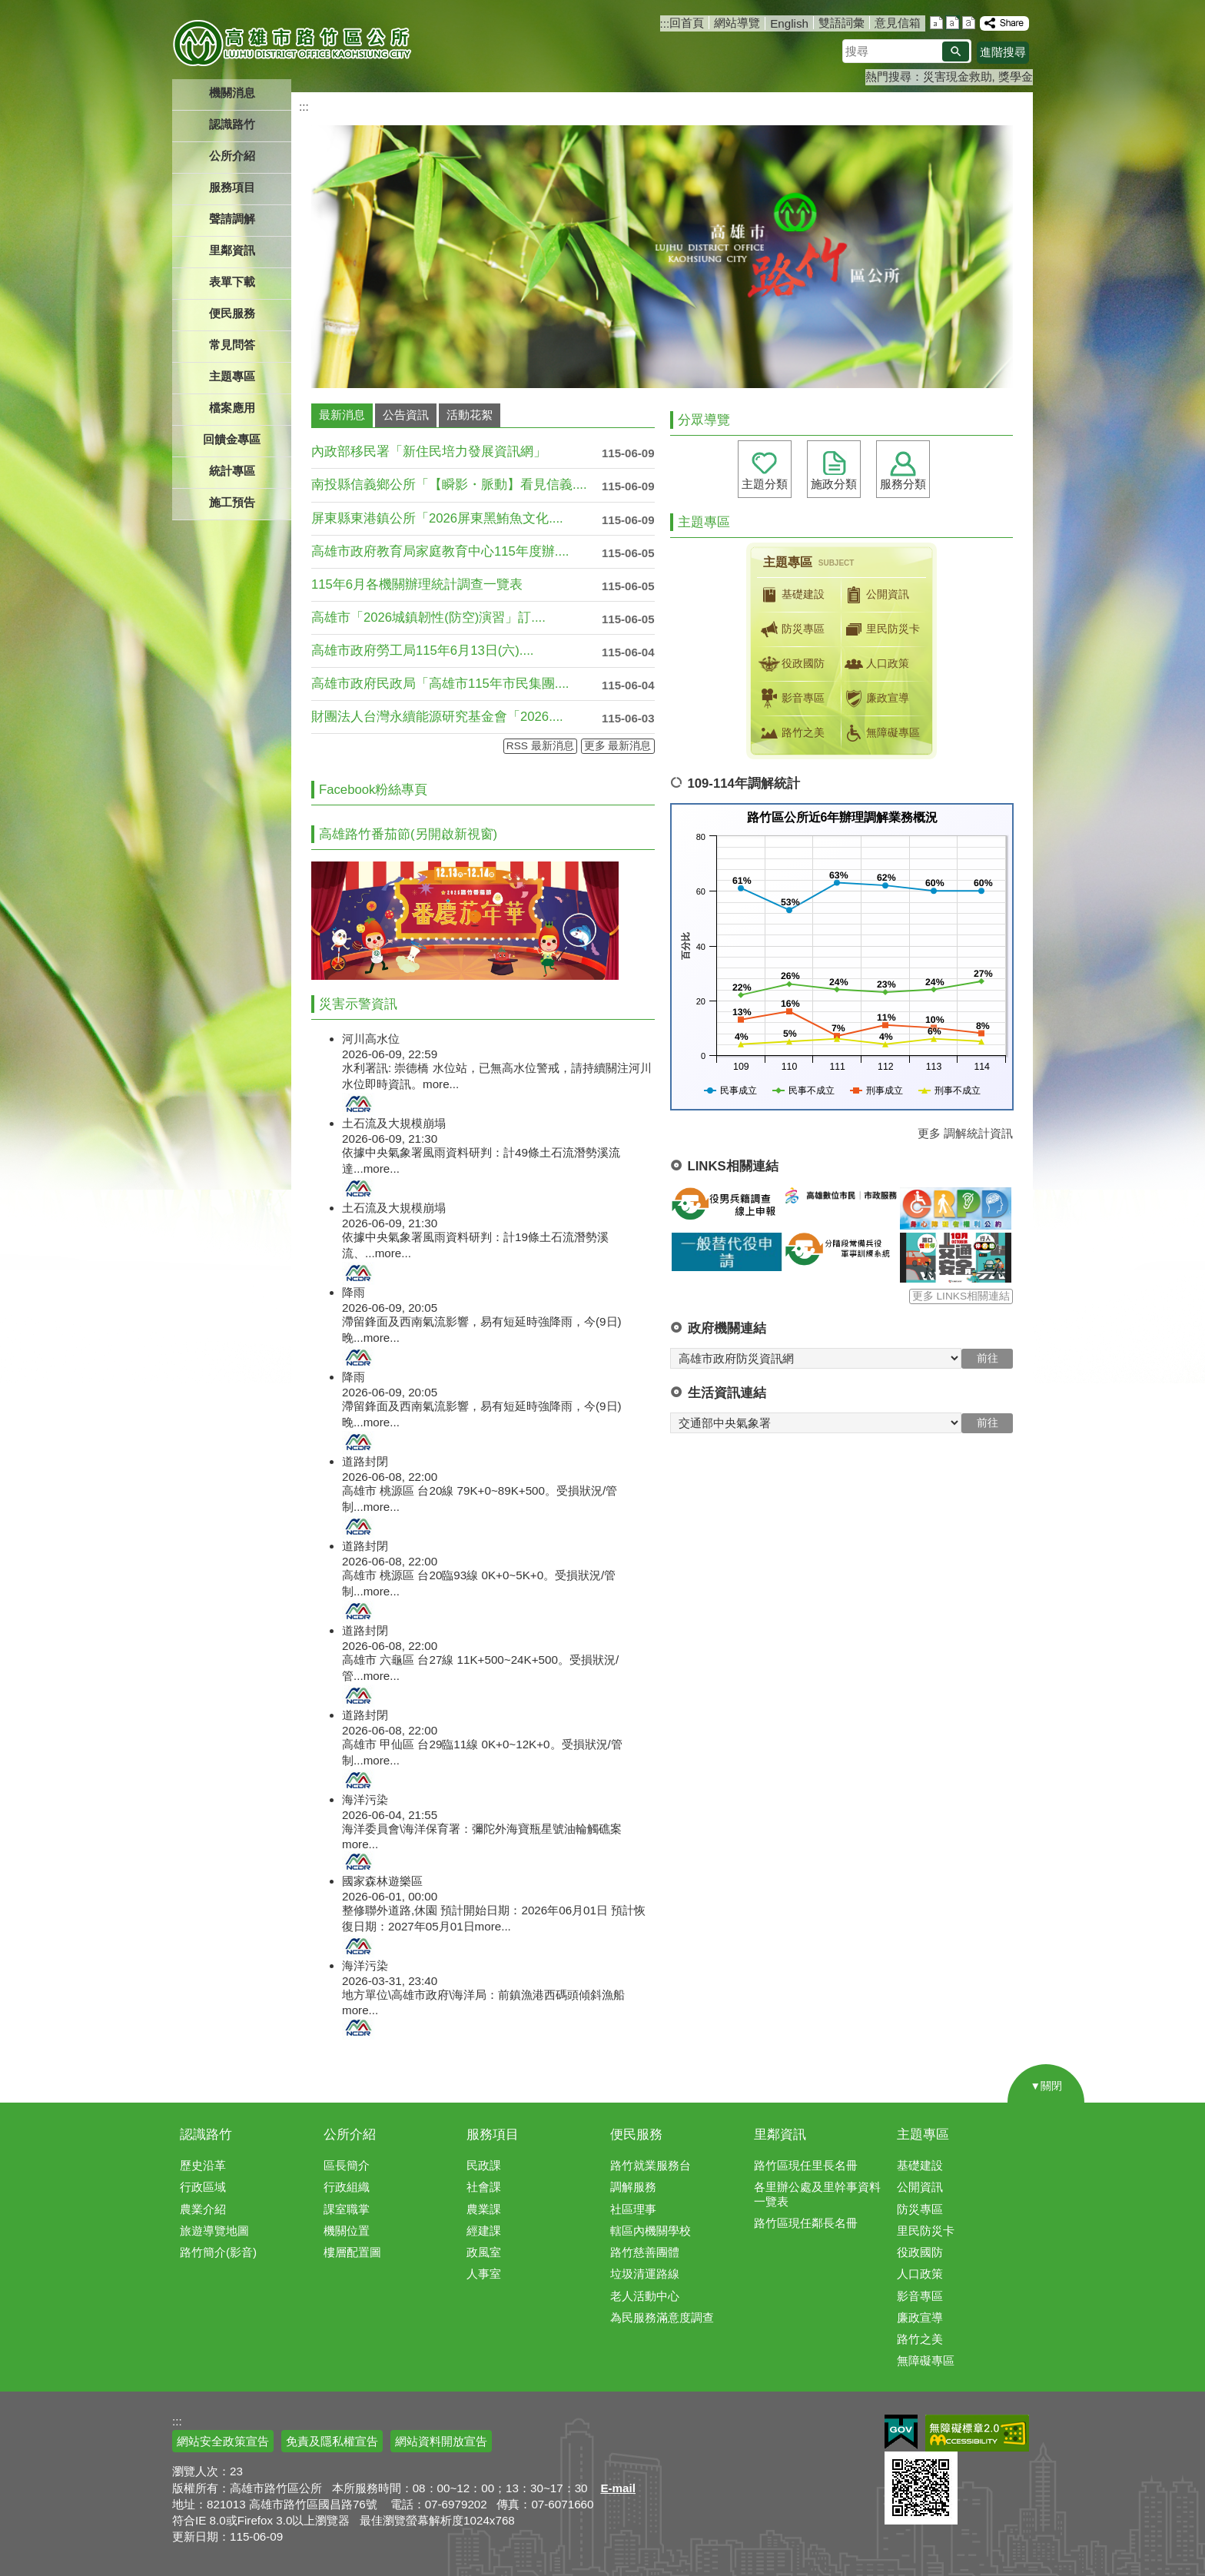 Image resolution: width=1205 pixels, height=2576 pixels. What do you see at coordinates (952, 22) in the screenshot?
I see `字級等級：中 [button]` at bounding box center [952, 22].